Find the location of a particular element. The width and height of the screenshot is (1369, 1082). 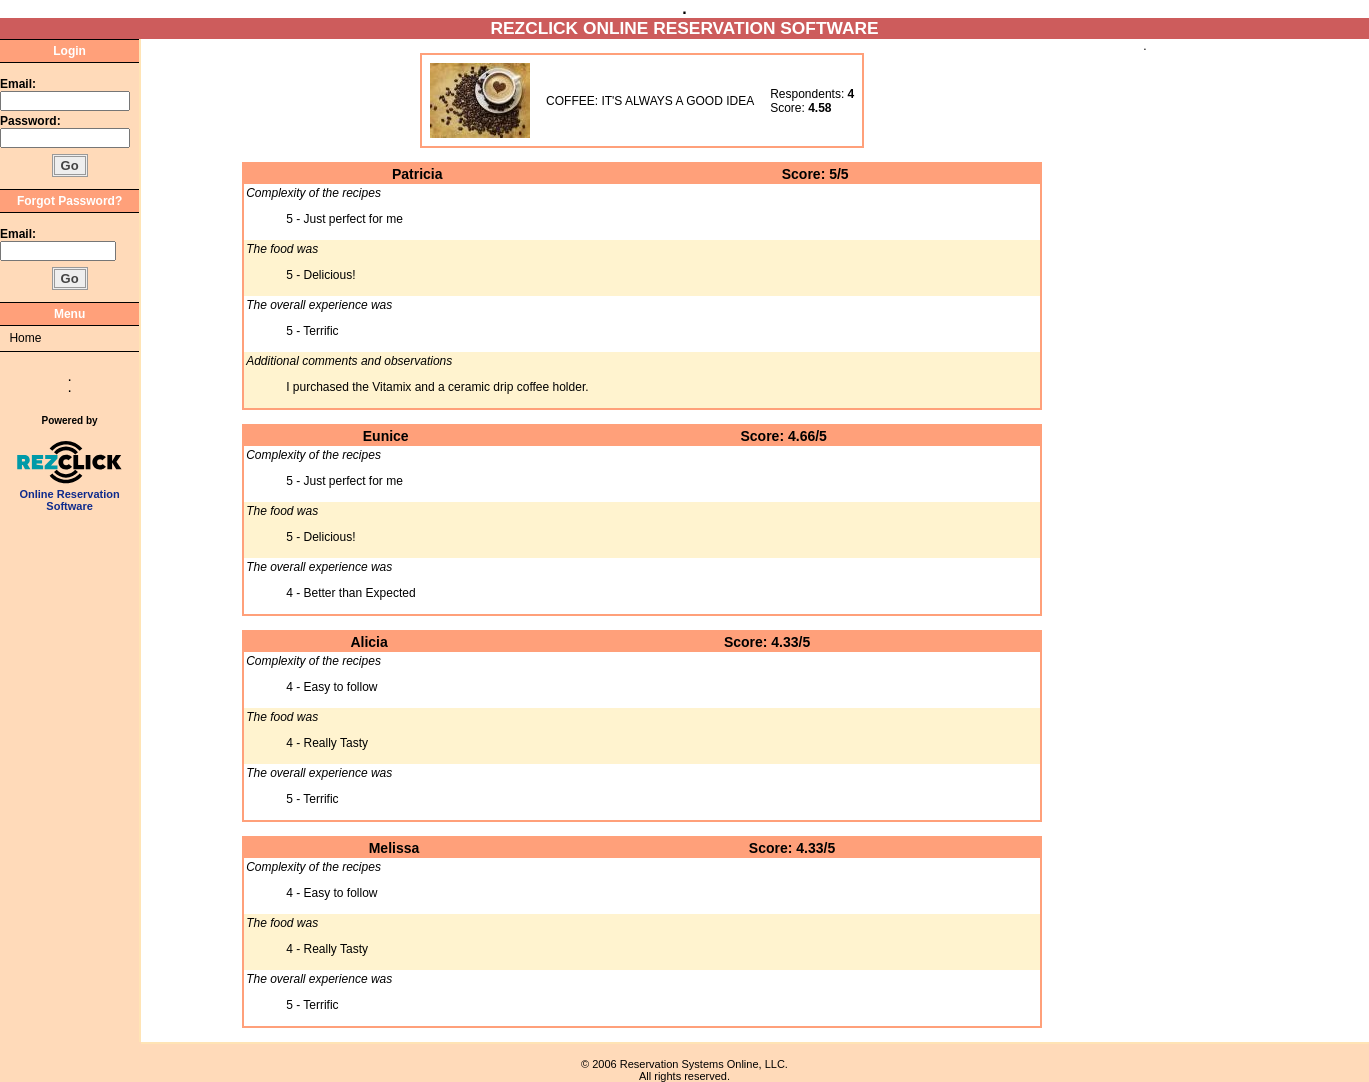

Password: is located at coordinates (32, 121).